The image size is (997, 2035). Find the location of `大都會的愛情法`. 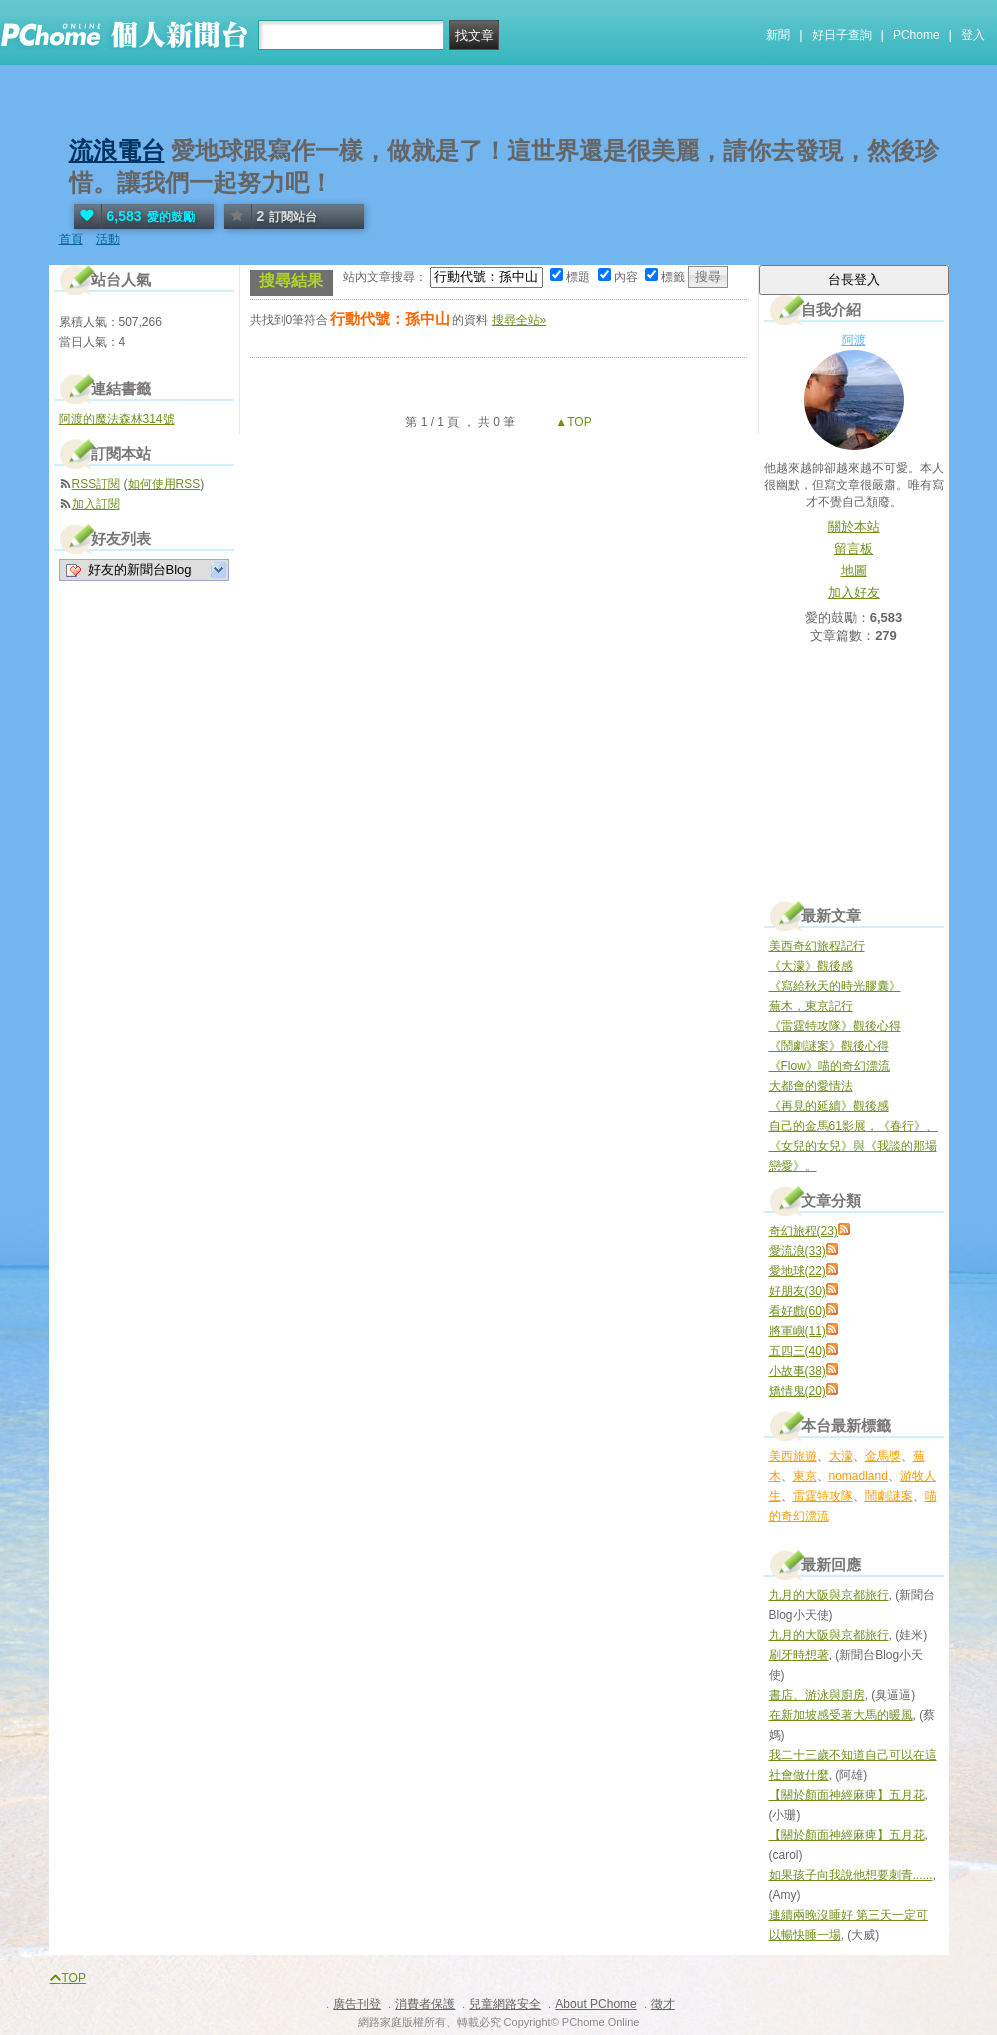

大都會的愛情法 is located at coordinates (811, 1086).